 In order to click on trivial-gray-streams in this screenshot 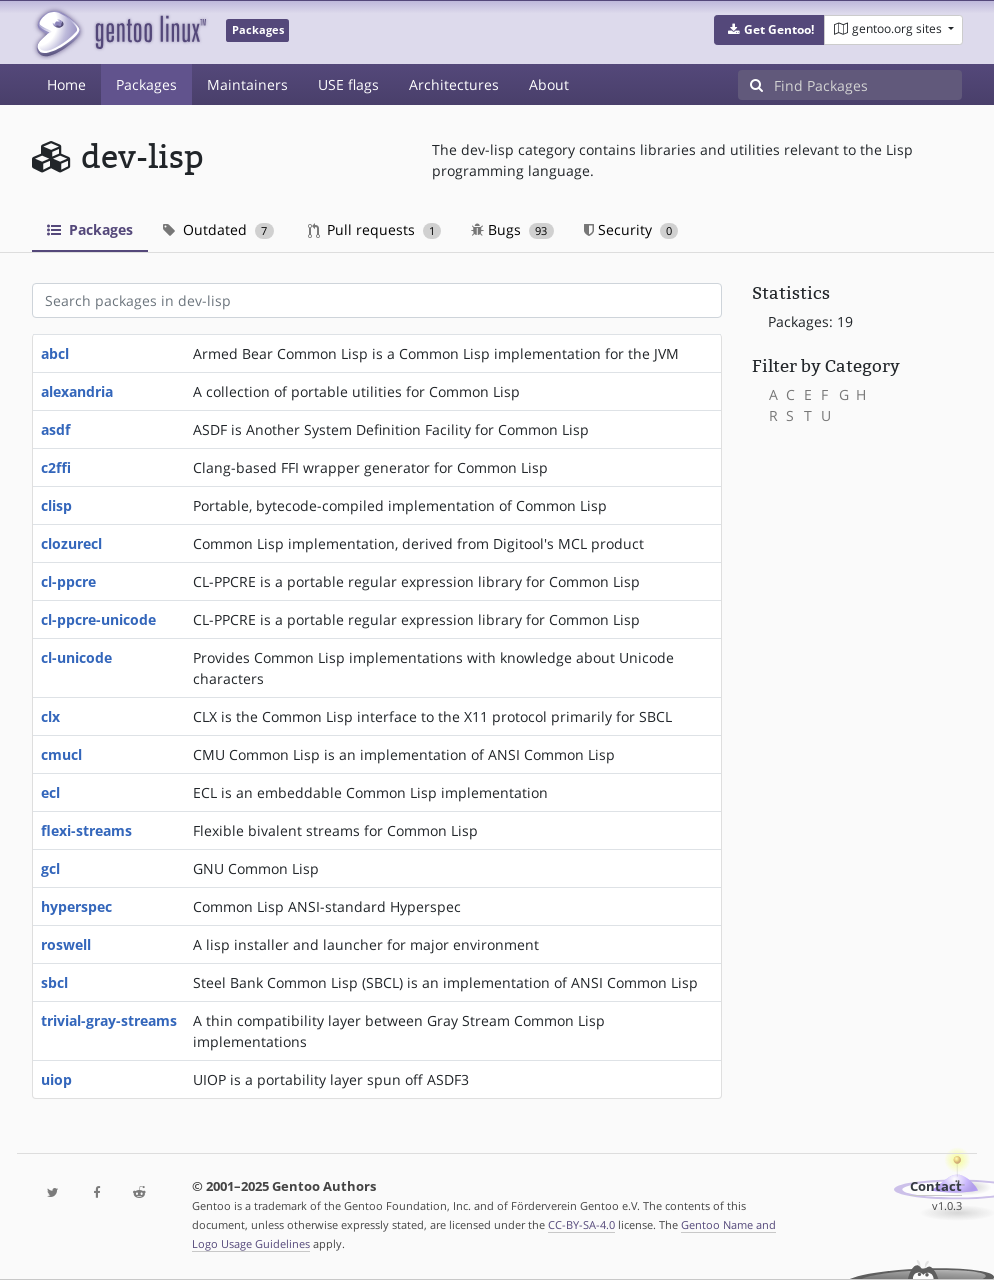, I will do `click(109, 1020)`.